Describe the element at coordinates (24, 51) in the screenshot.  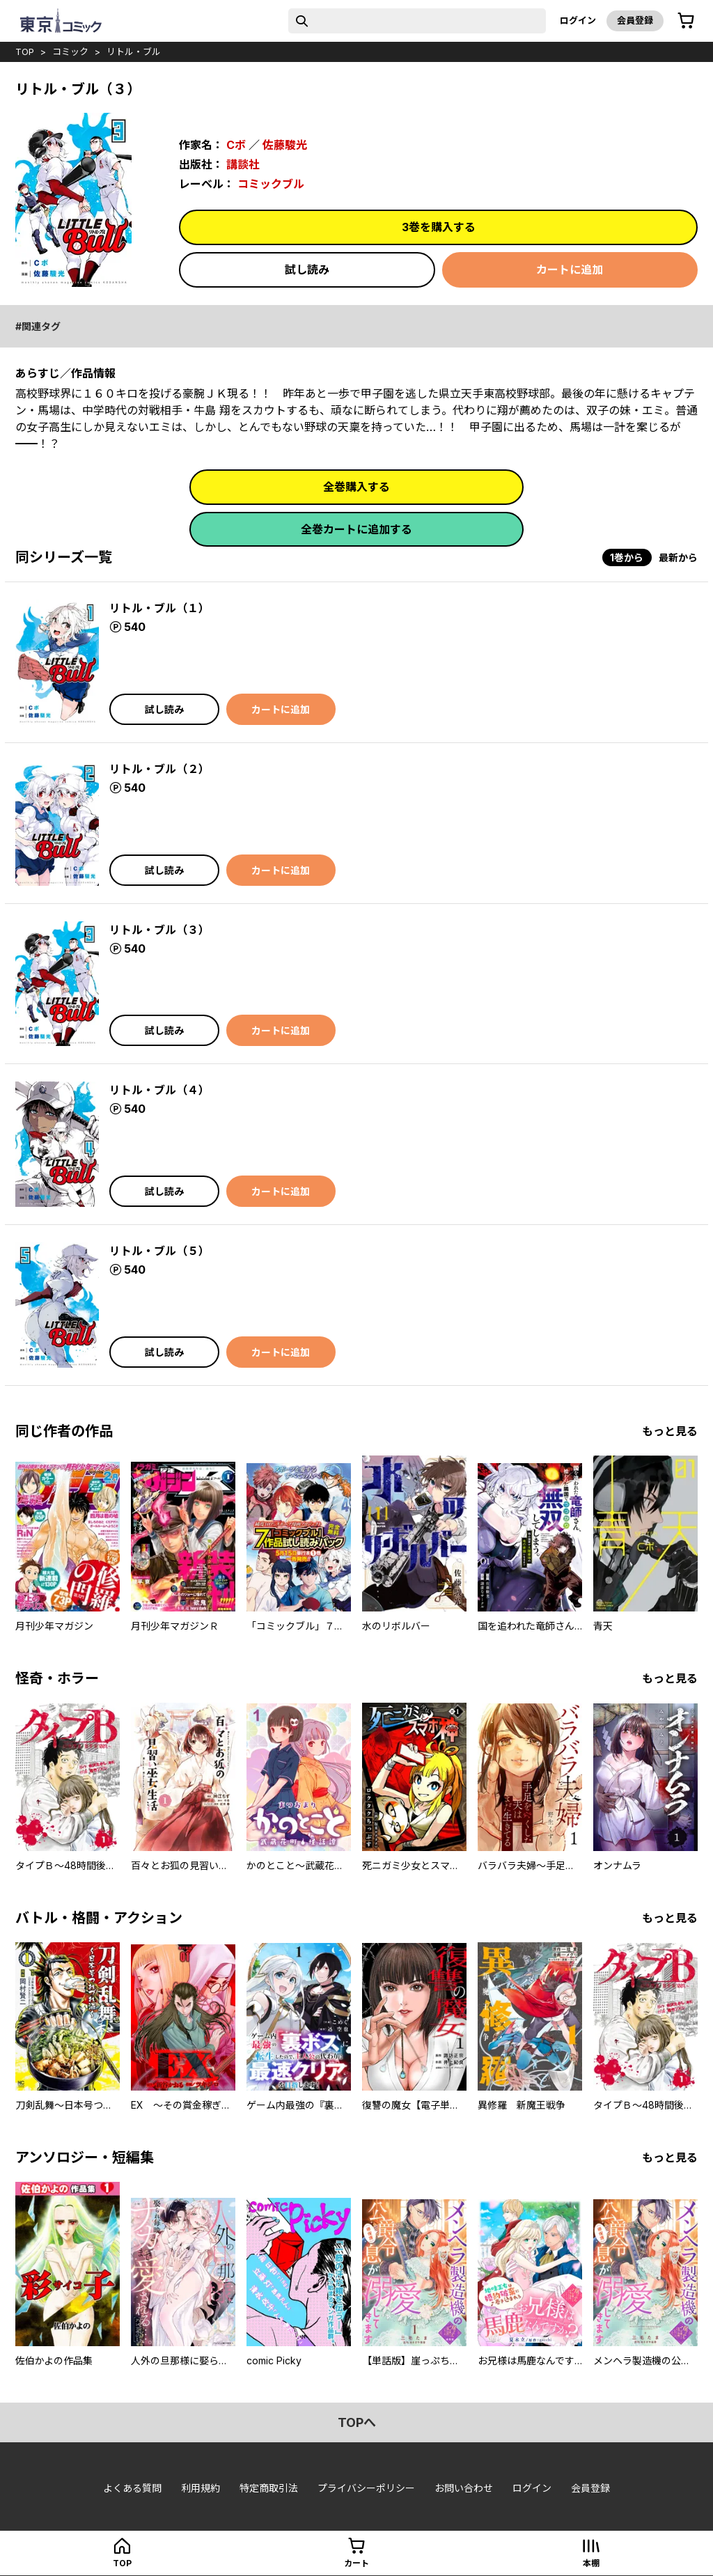
I see `top` at that location.